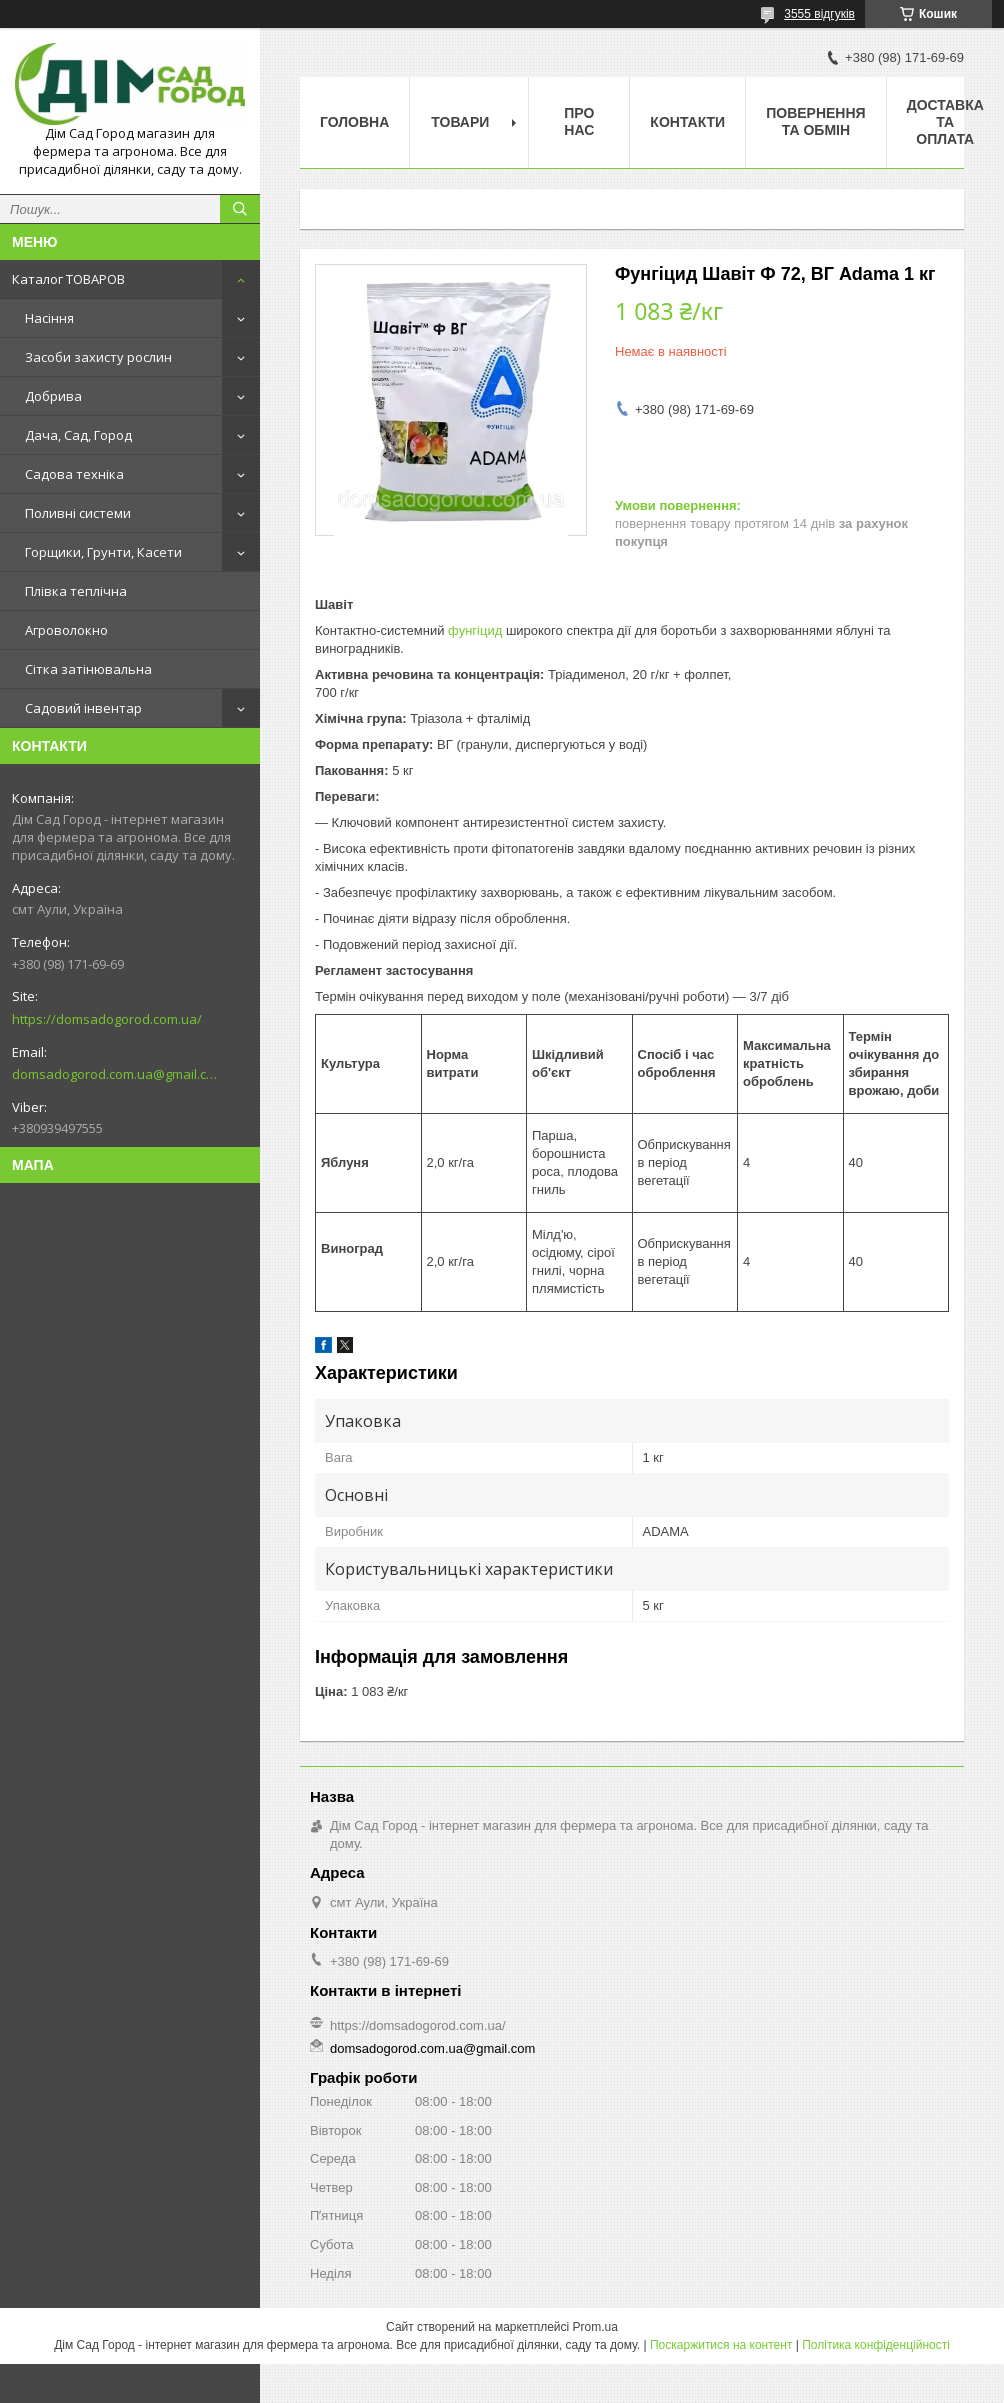  What do you see at coordinates (945, 122) in the screenshot?
I see `Доставка та оплата` at bounding box center [945, 122].